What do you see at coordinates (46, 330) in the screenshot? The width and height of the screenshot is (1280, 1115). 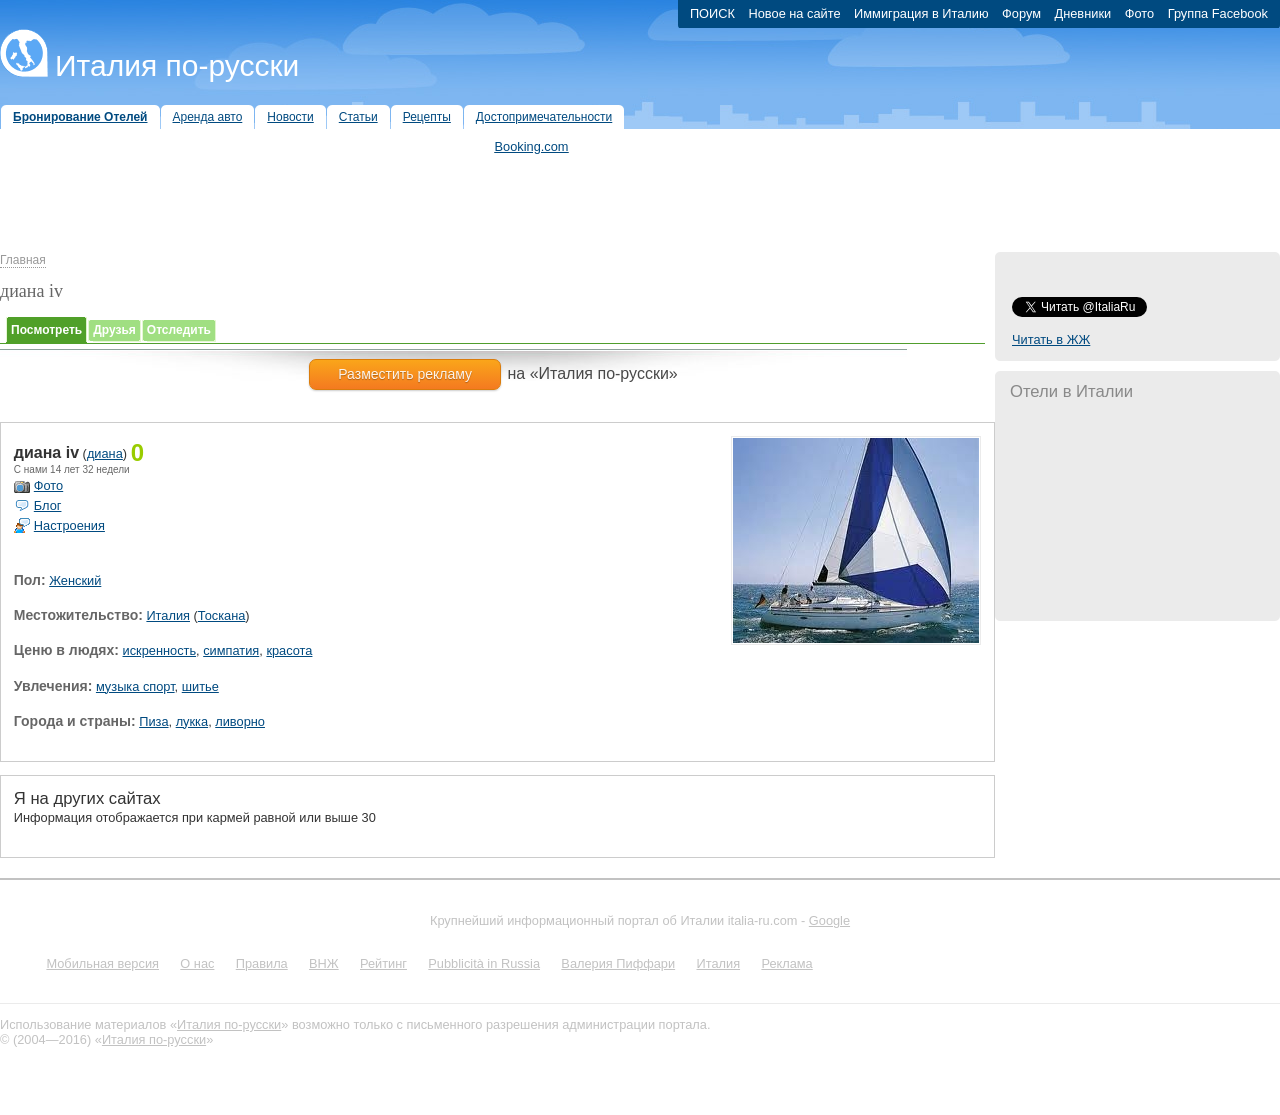 I see `Посмотреть` at bounding box center [46, 330].